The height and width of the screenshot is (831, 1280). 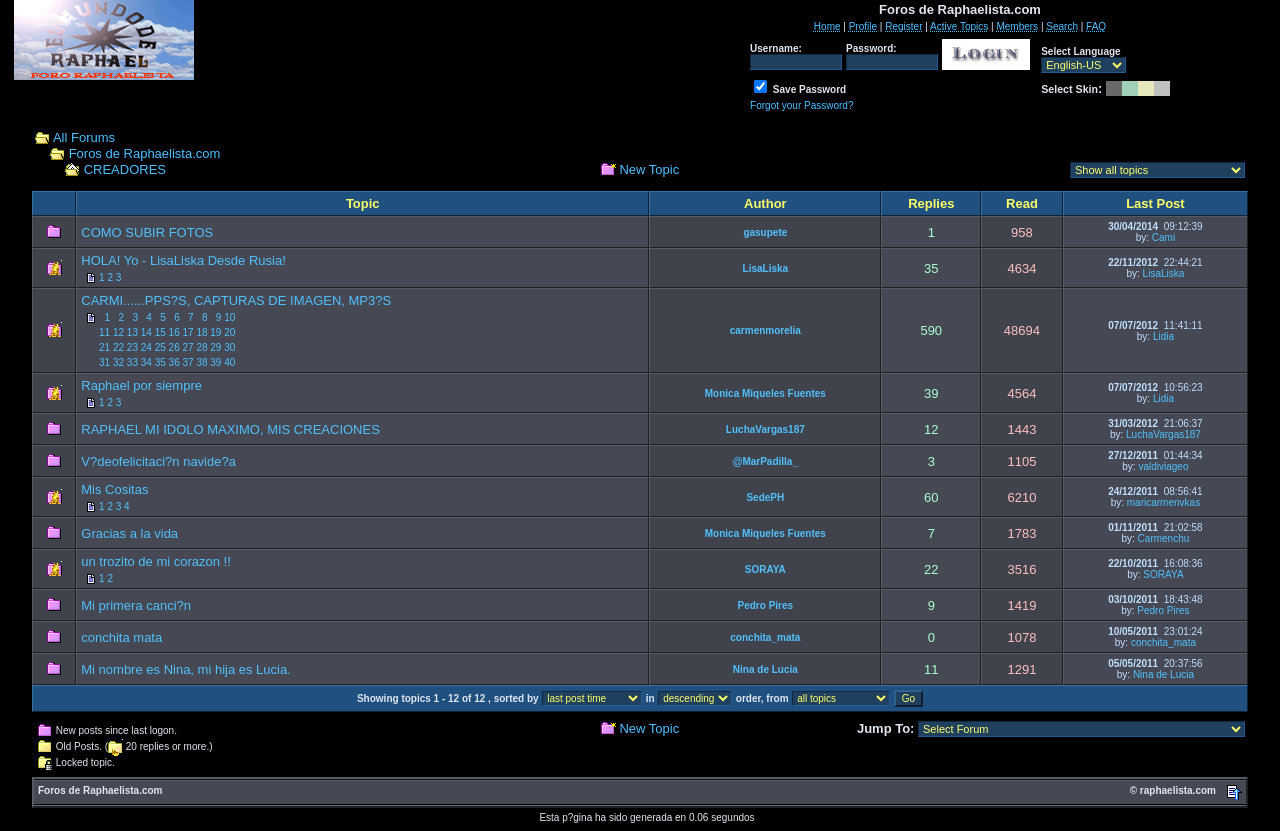 What do you see at coordinates (160, 362) in the screenshot?
I see `35` at bounding box center [160, 362].